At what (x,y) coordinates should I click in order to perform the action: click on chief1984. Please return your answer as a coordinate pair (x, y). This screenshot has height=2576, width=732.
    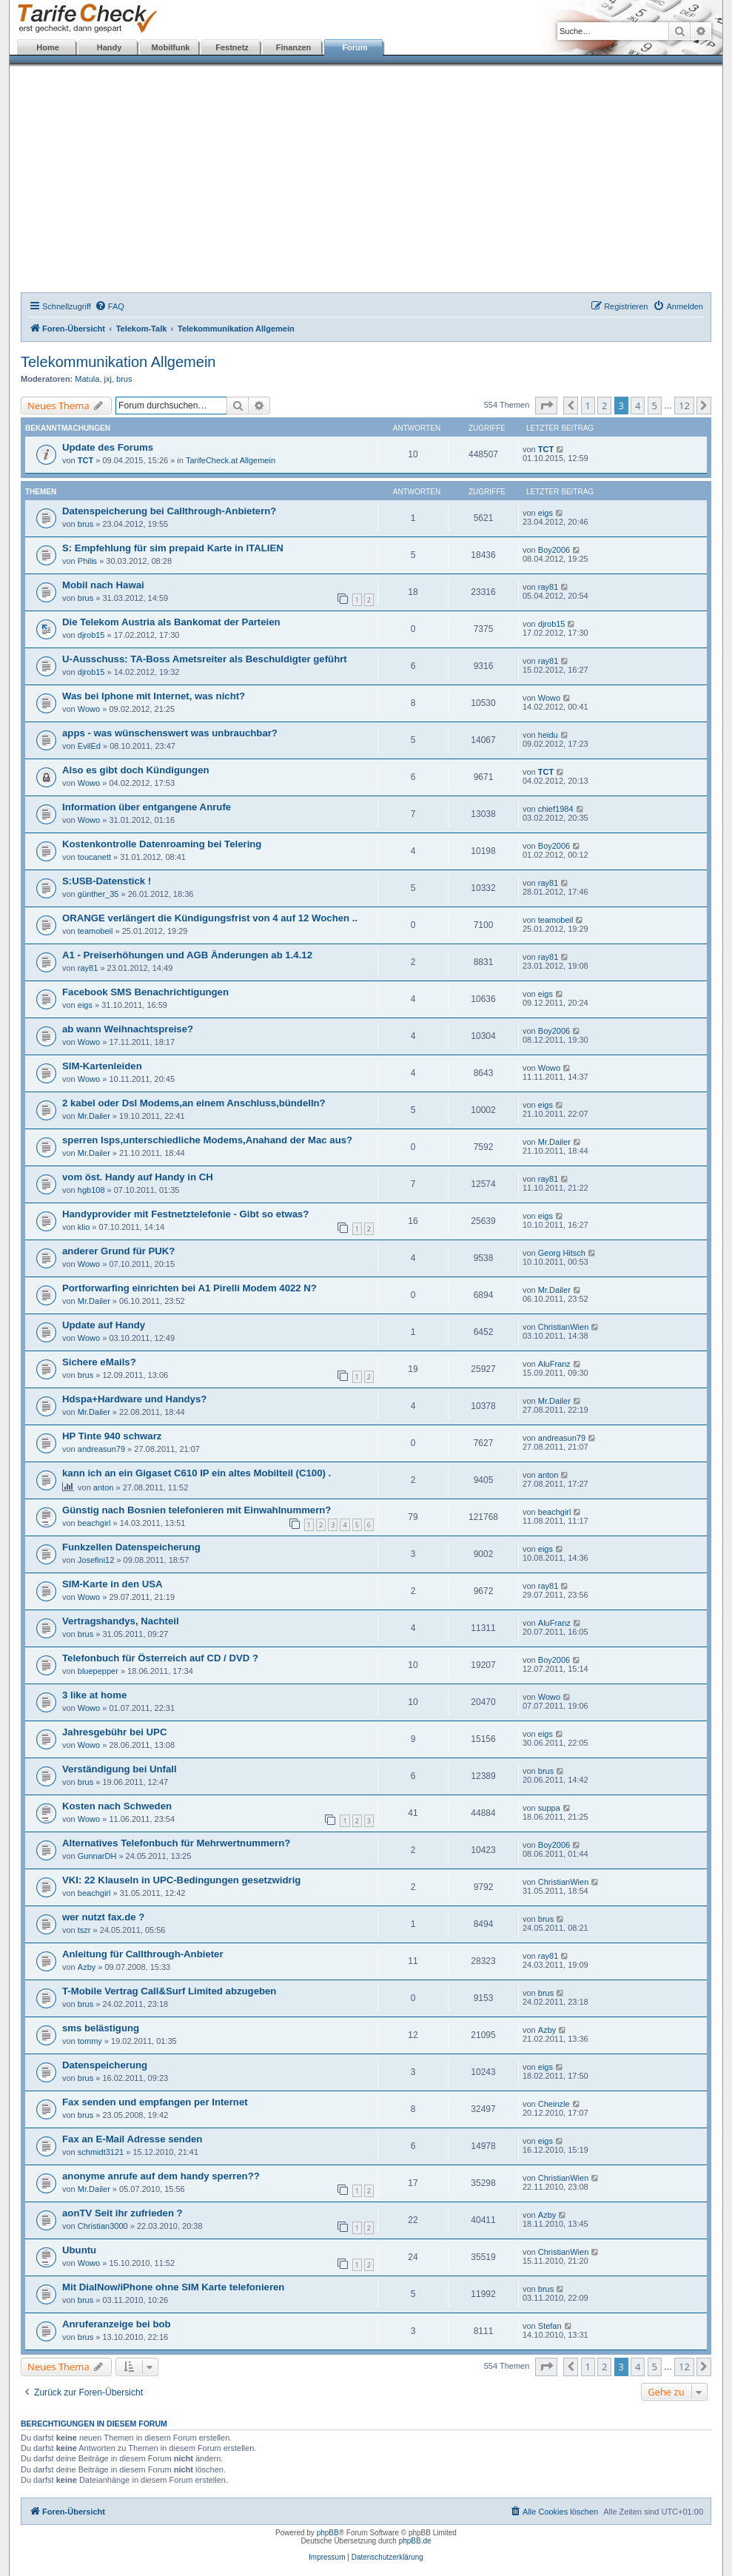
    Looking at the image, I should click on (556, 808).